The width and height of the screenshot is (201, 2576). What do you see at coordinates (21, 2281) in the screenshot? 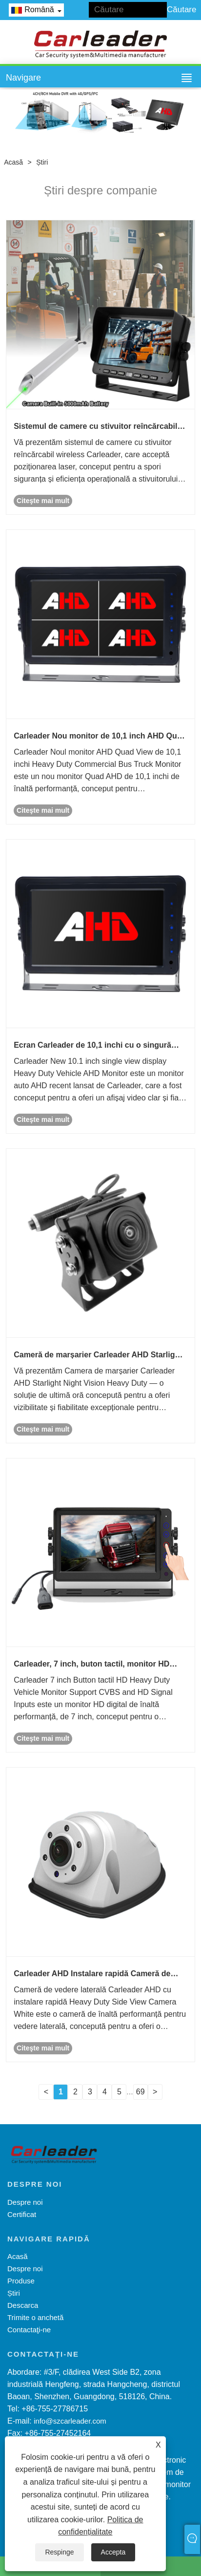
I see `Produse` at bounding box center [21, 2281].